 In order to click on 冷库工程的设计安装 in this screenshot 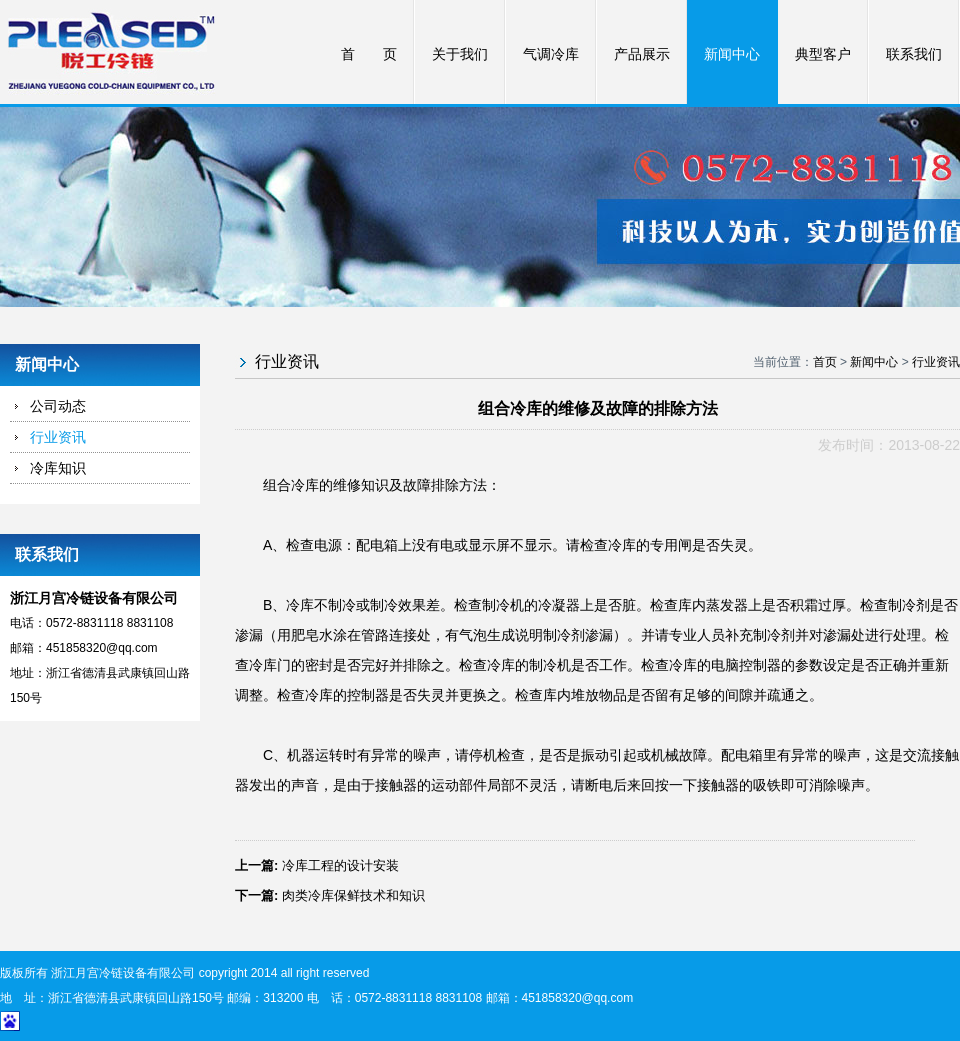, I will do `click(340, 865)`.